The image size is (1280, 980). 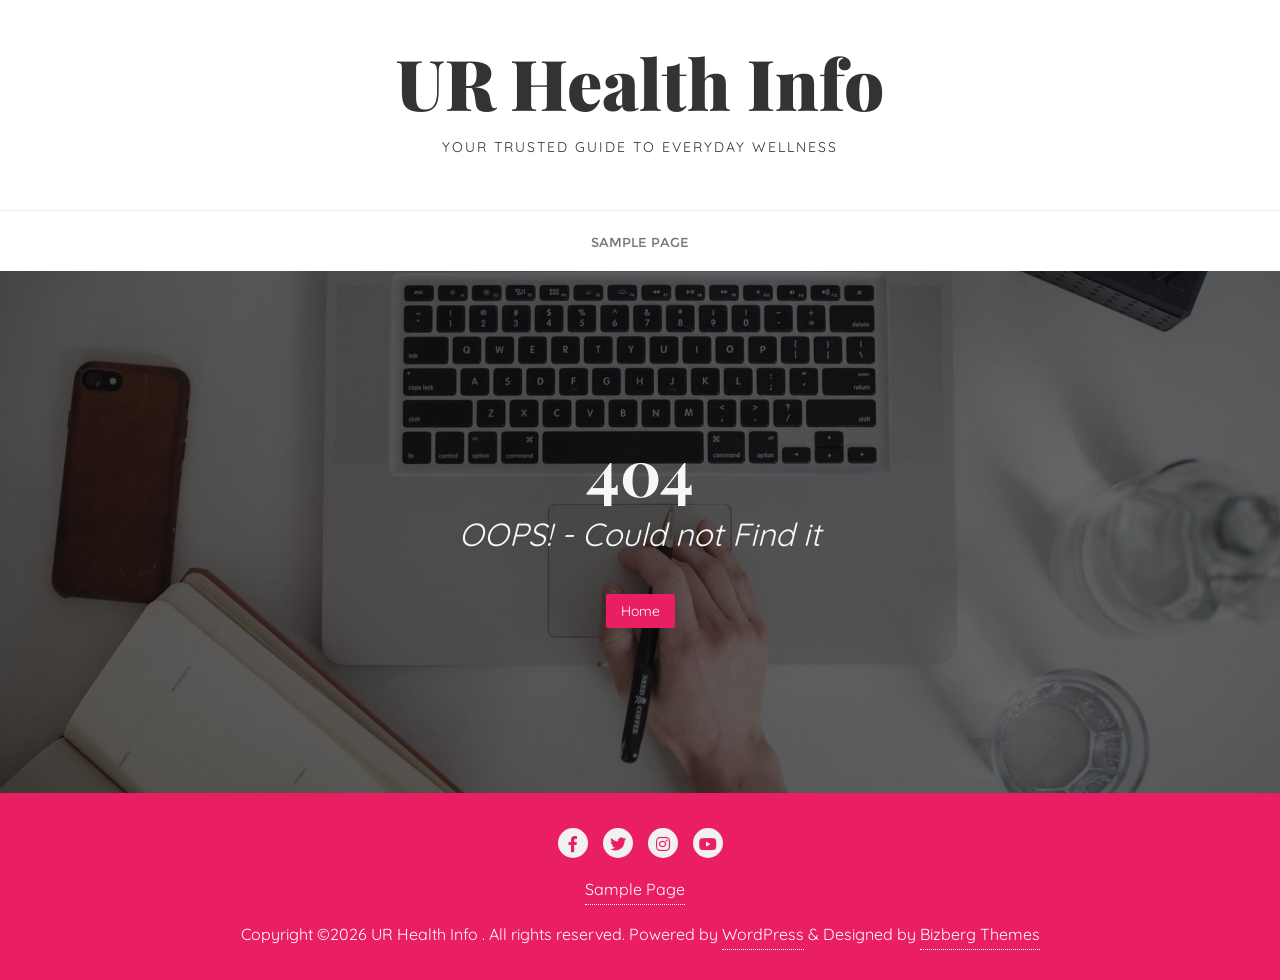 What do you see at coordinates (635, 889) in the screenshot?
I see `Sample Page` at bounding box center [635, 889].